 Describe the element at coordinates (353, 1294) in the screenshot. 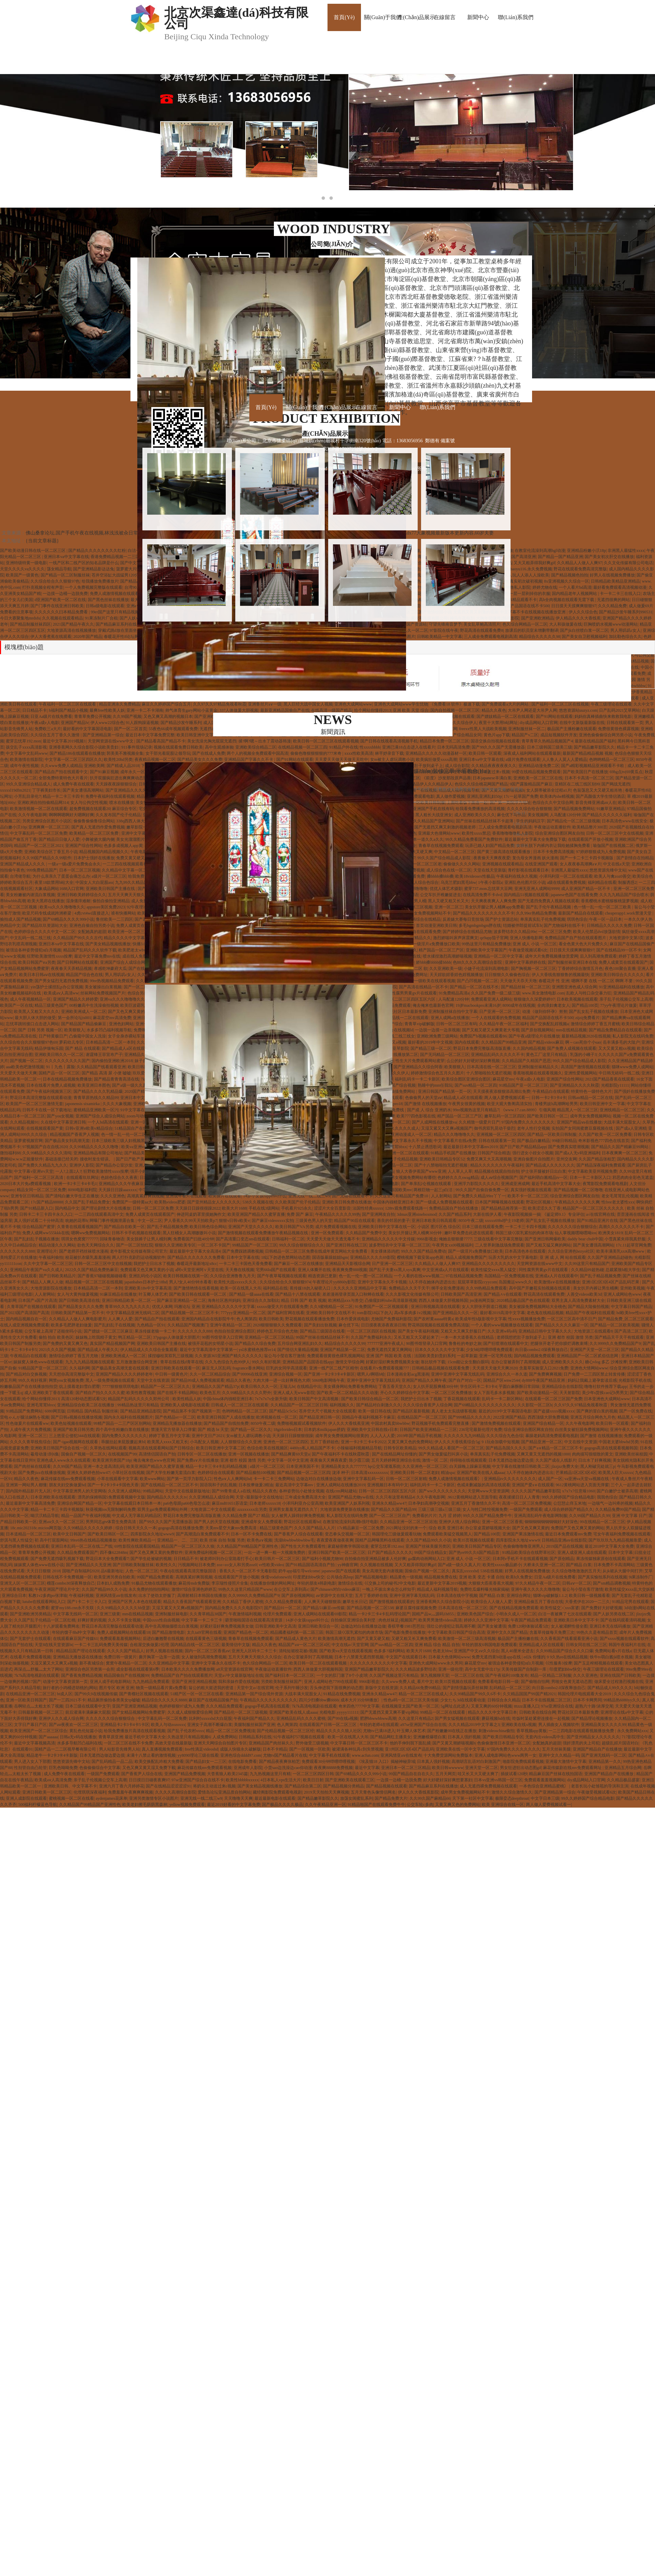

I see `差差漫画登录页面入口秋蝉在线看` at that location.